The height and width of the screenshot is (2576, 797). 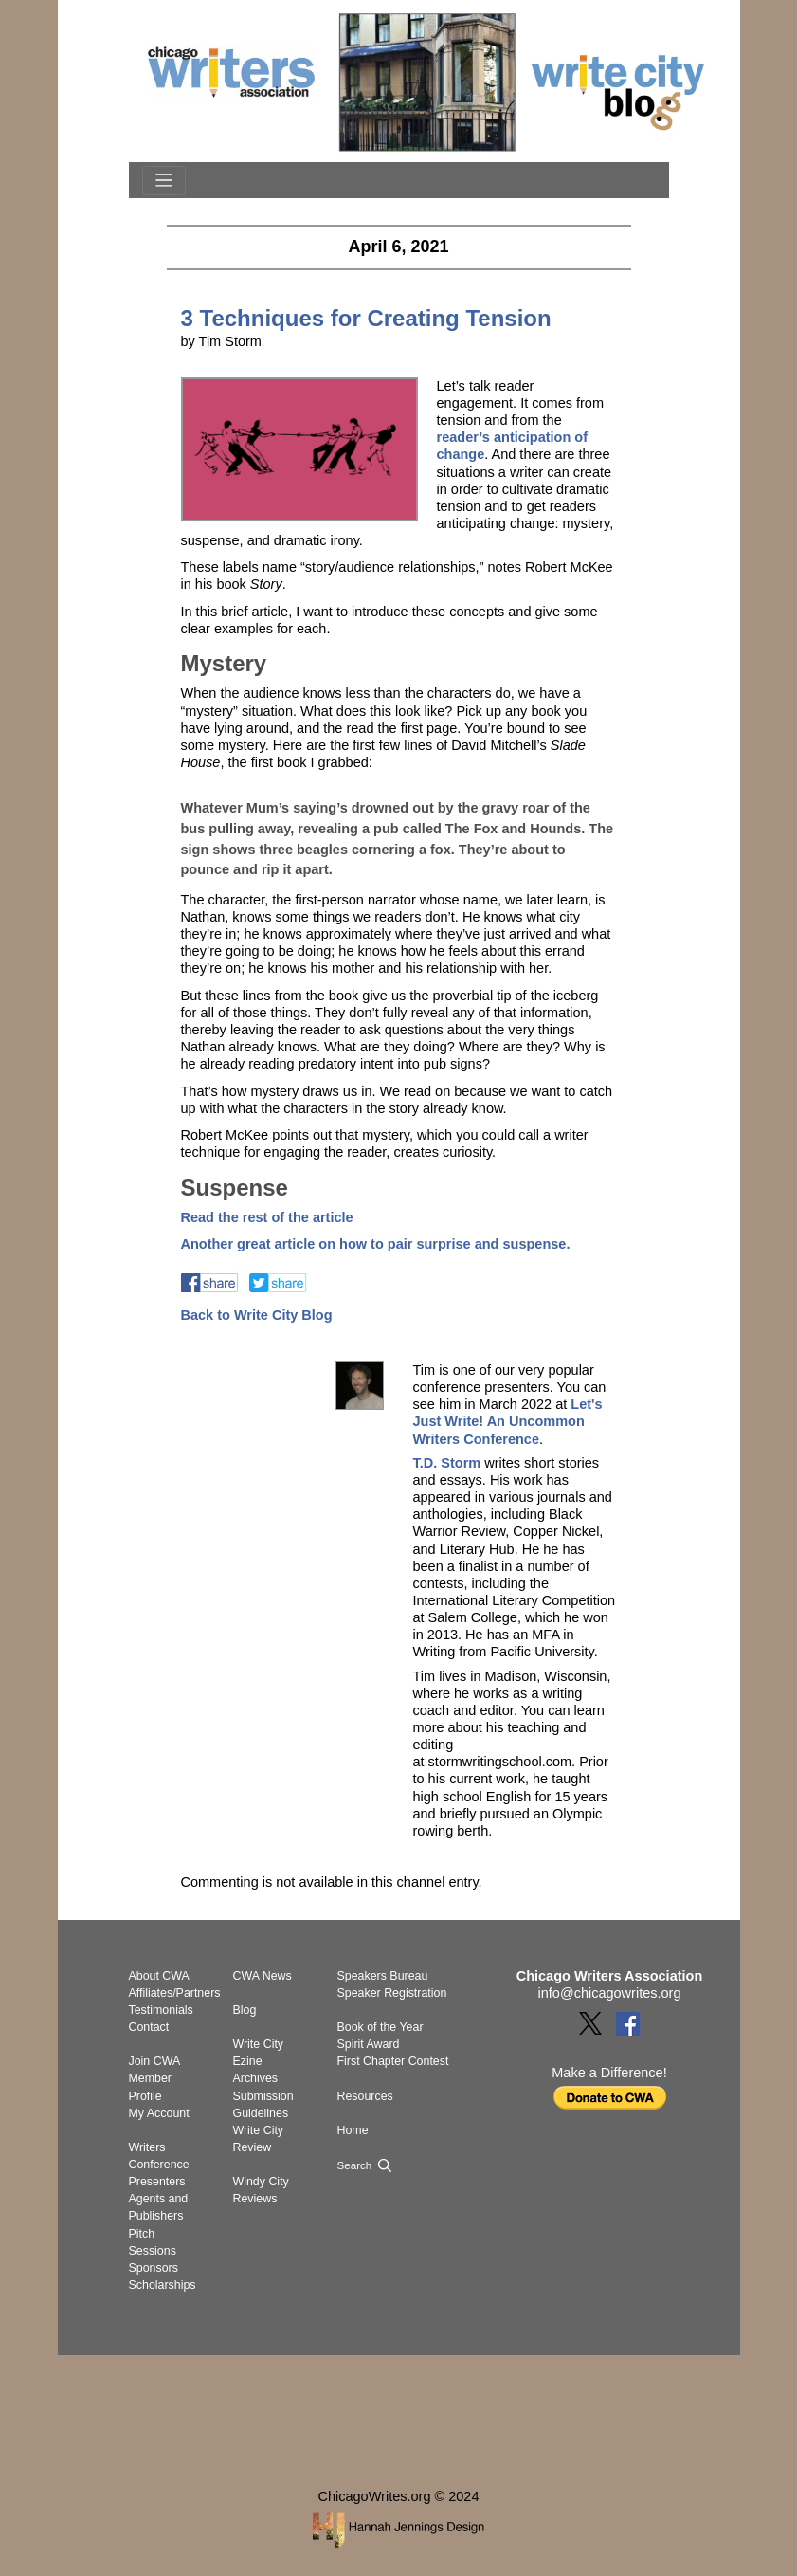 I want to click on Presenters, so click(x=157, y=2181).